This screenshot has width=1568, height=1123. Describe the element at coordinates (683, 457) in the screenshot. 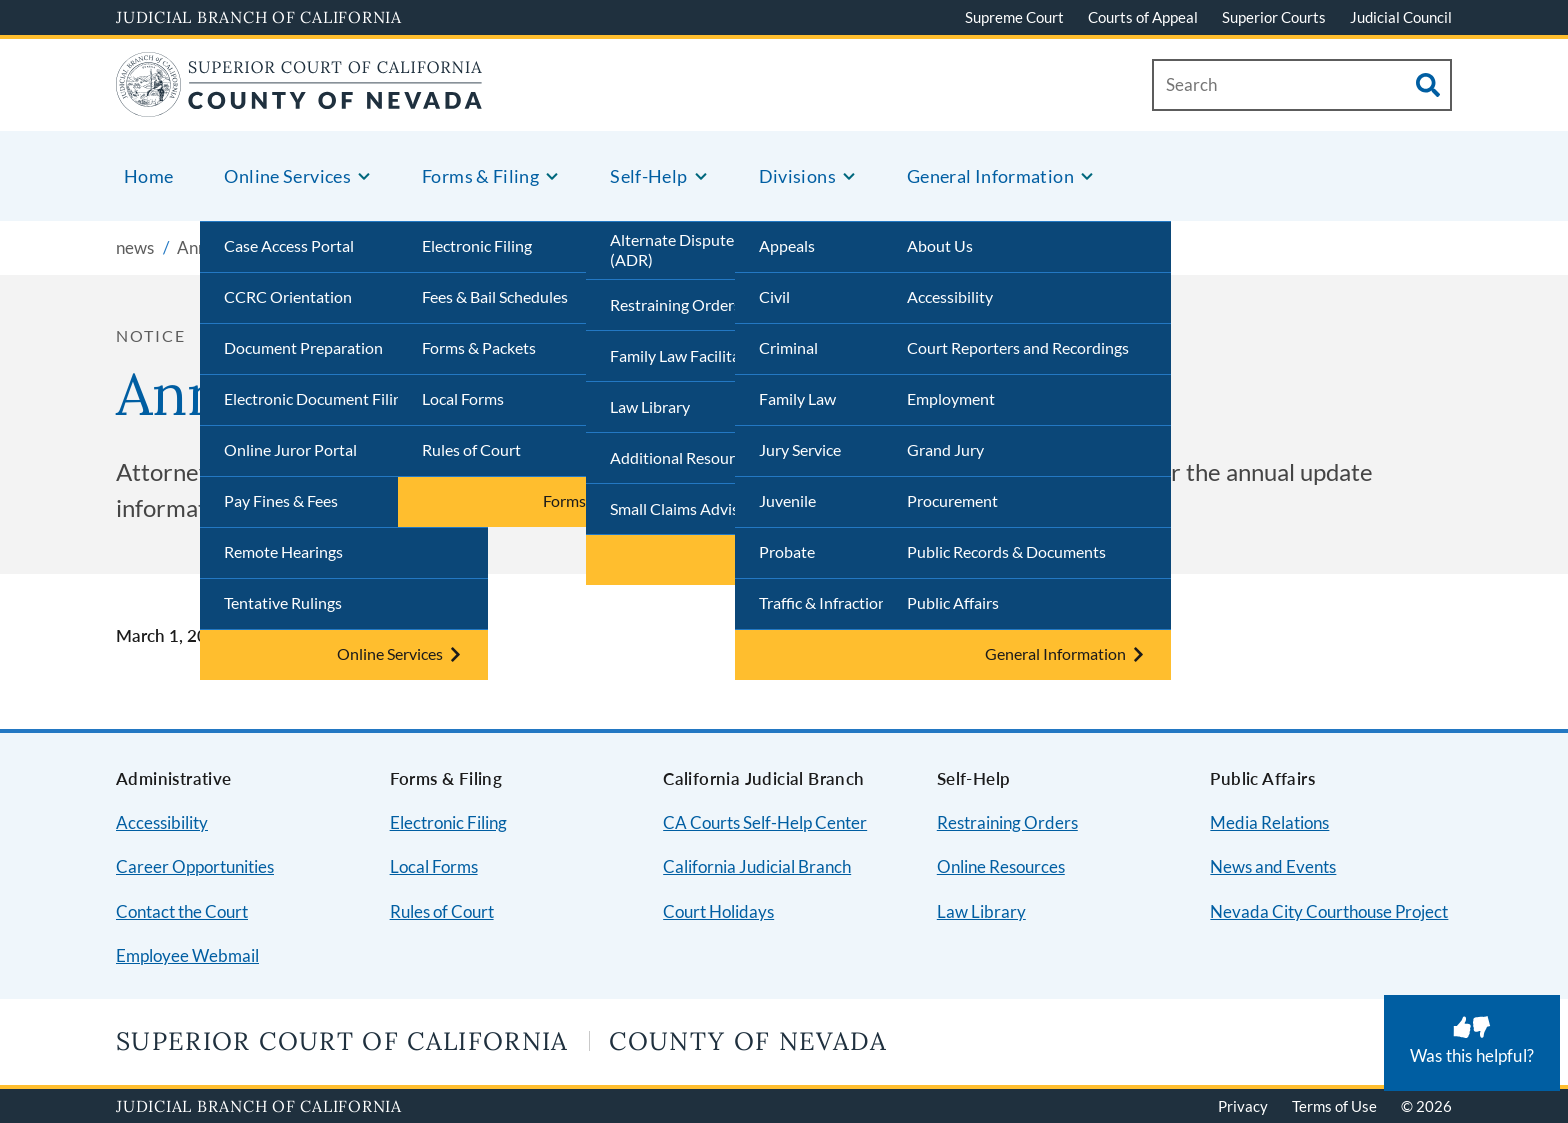

I see `Additional Resources` at that location.